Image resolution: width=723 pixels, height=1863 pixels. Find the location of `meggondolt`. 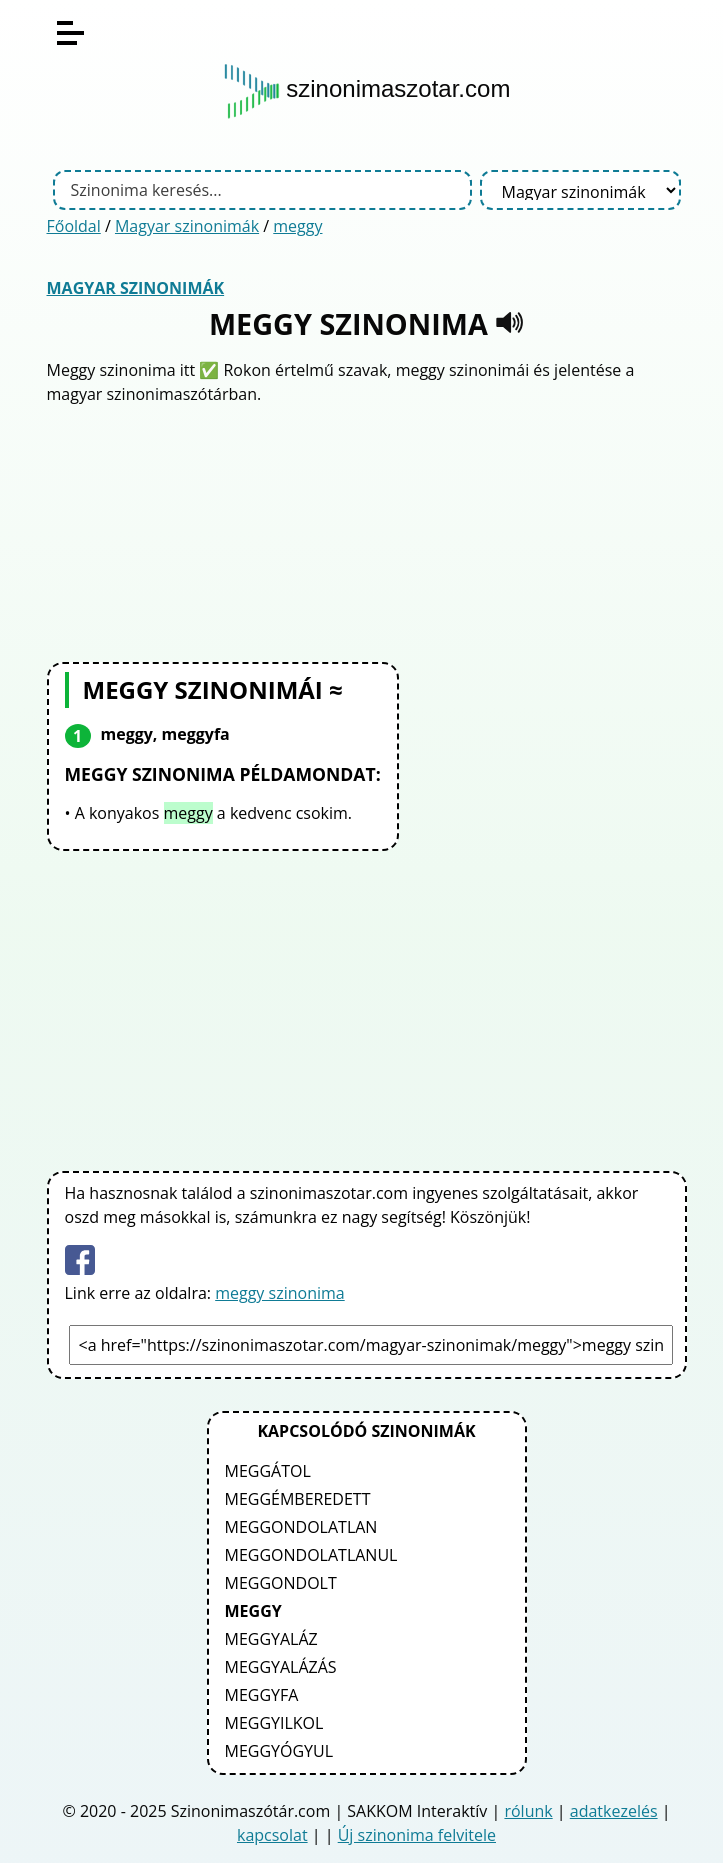

meggondolt is located at coordinates (281, 1583).